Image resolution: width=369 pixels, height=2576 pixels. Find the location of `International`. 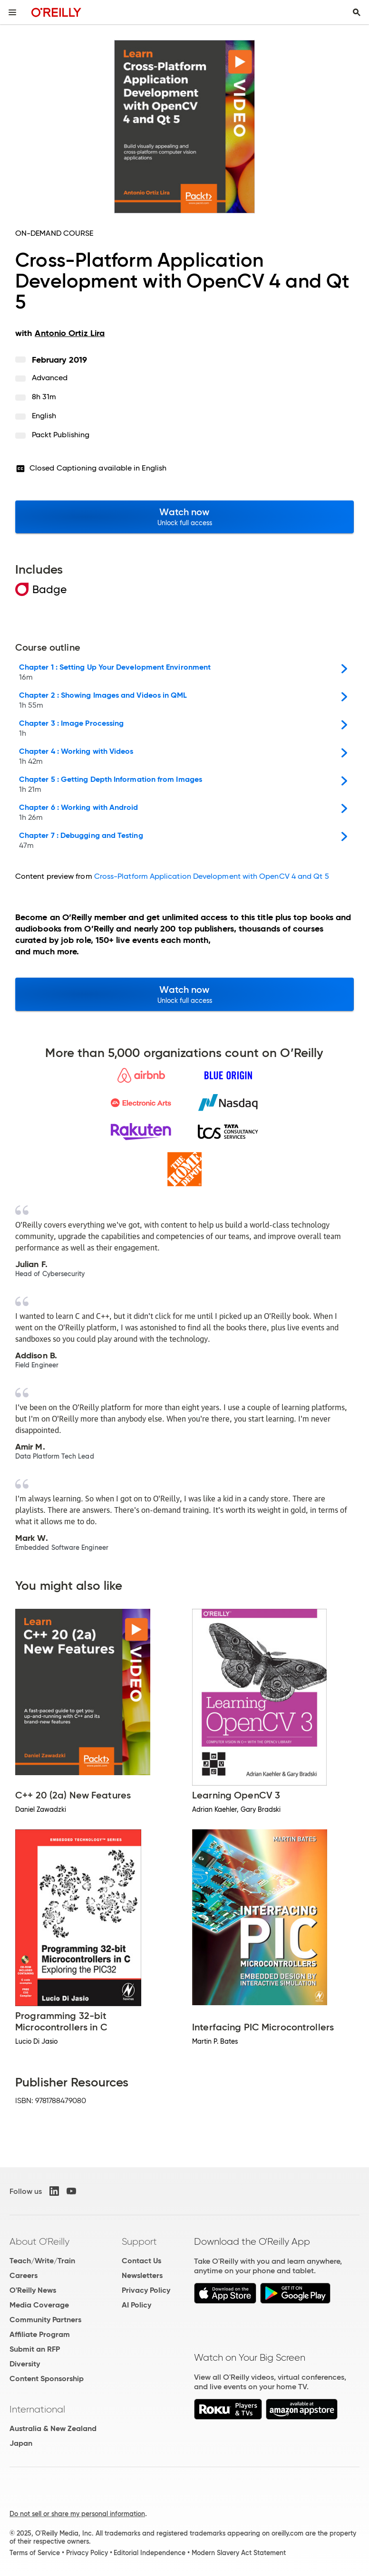

International is located at coordinates (37, 2409).